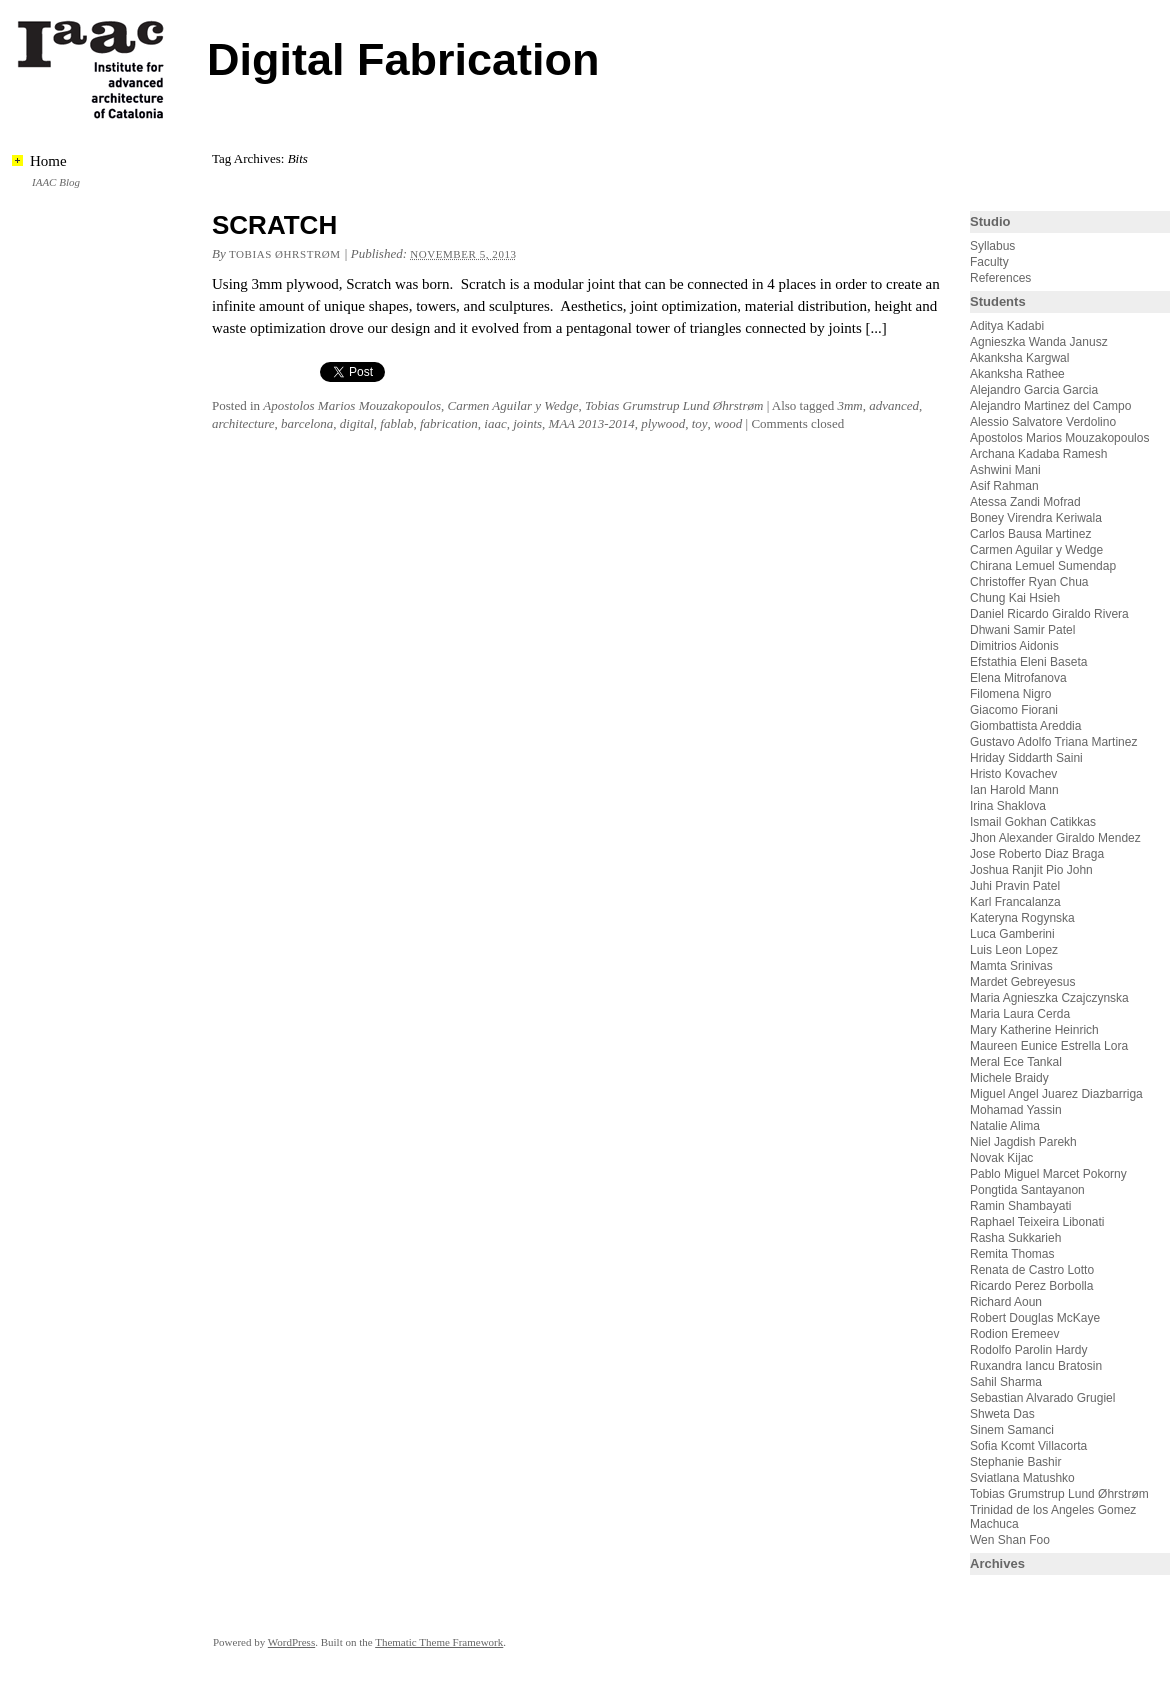  Describe the element at coordinates (56, 182) in the screenshot. I see `IAAC Blog` at that location.